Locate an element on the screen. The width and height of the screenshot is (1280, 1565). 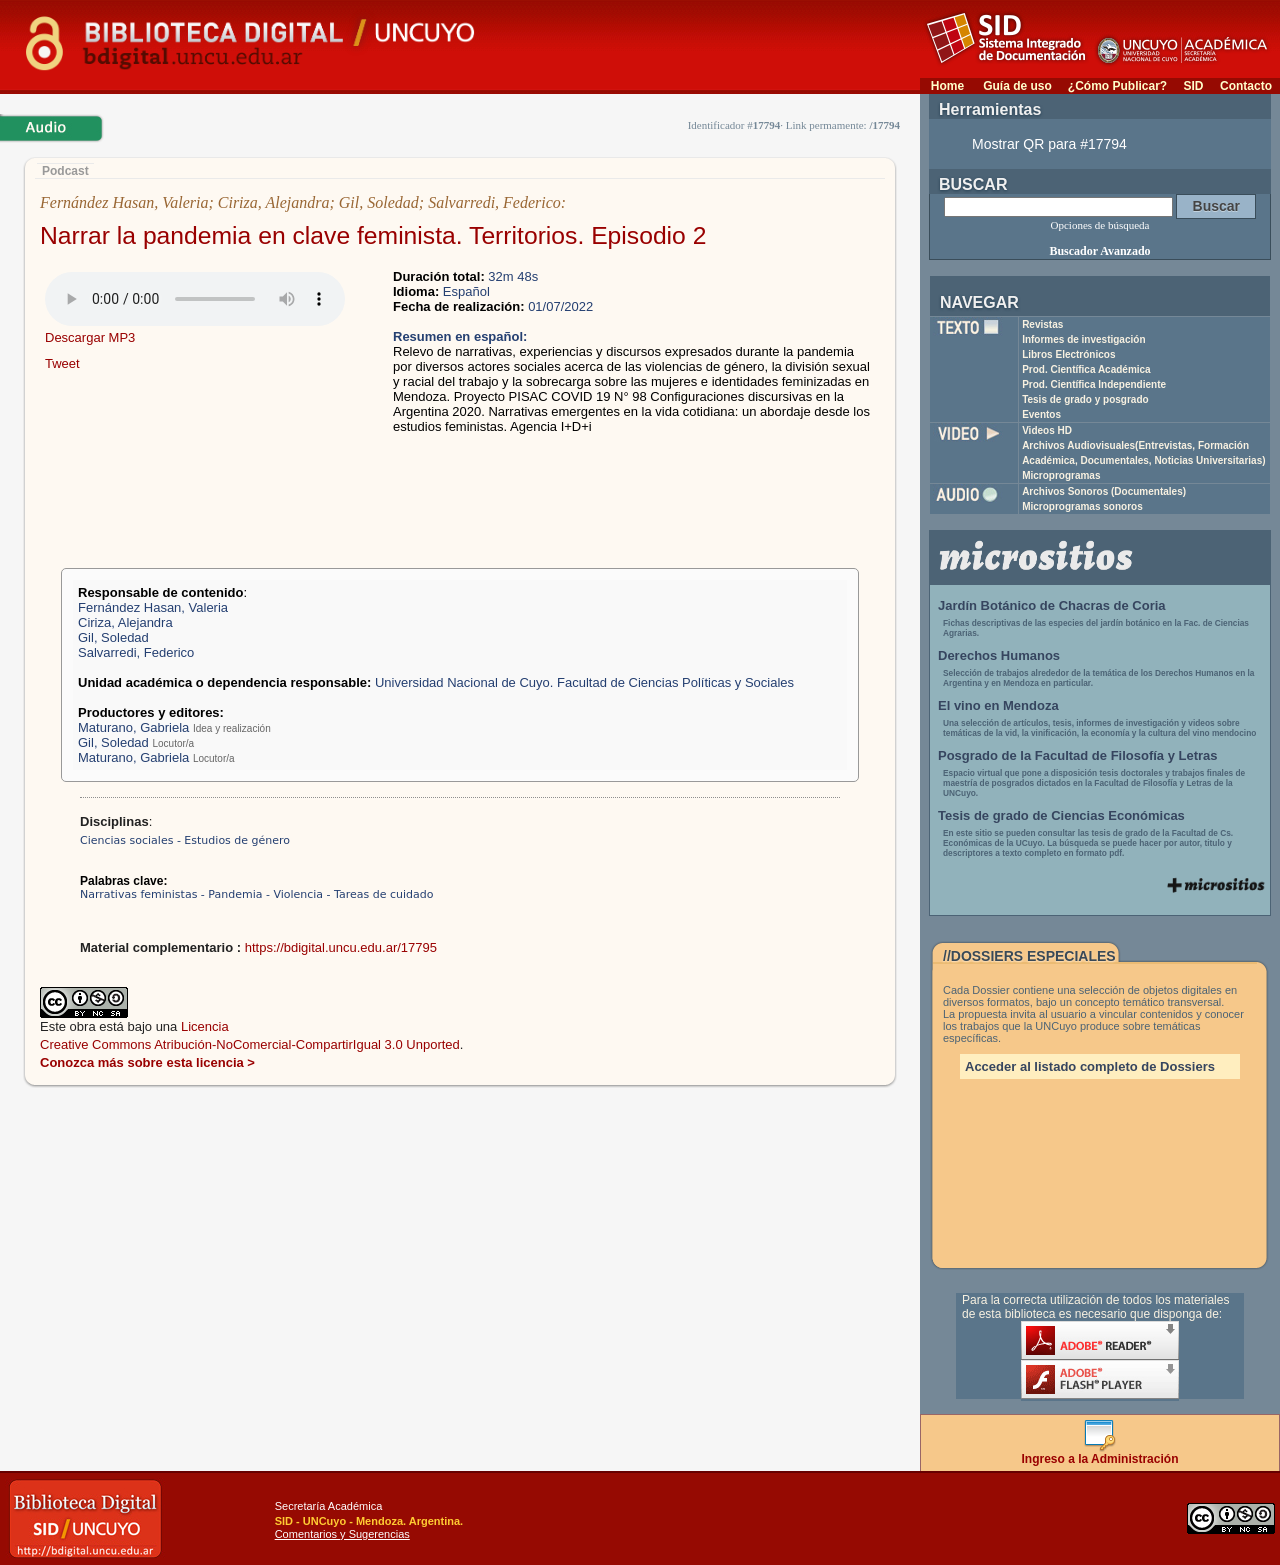
Buscador Avanzado is located at coordinates (1099, 251).